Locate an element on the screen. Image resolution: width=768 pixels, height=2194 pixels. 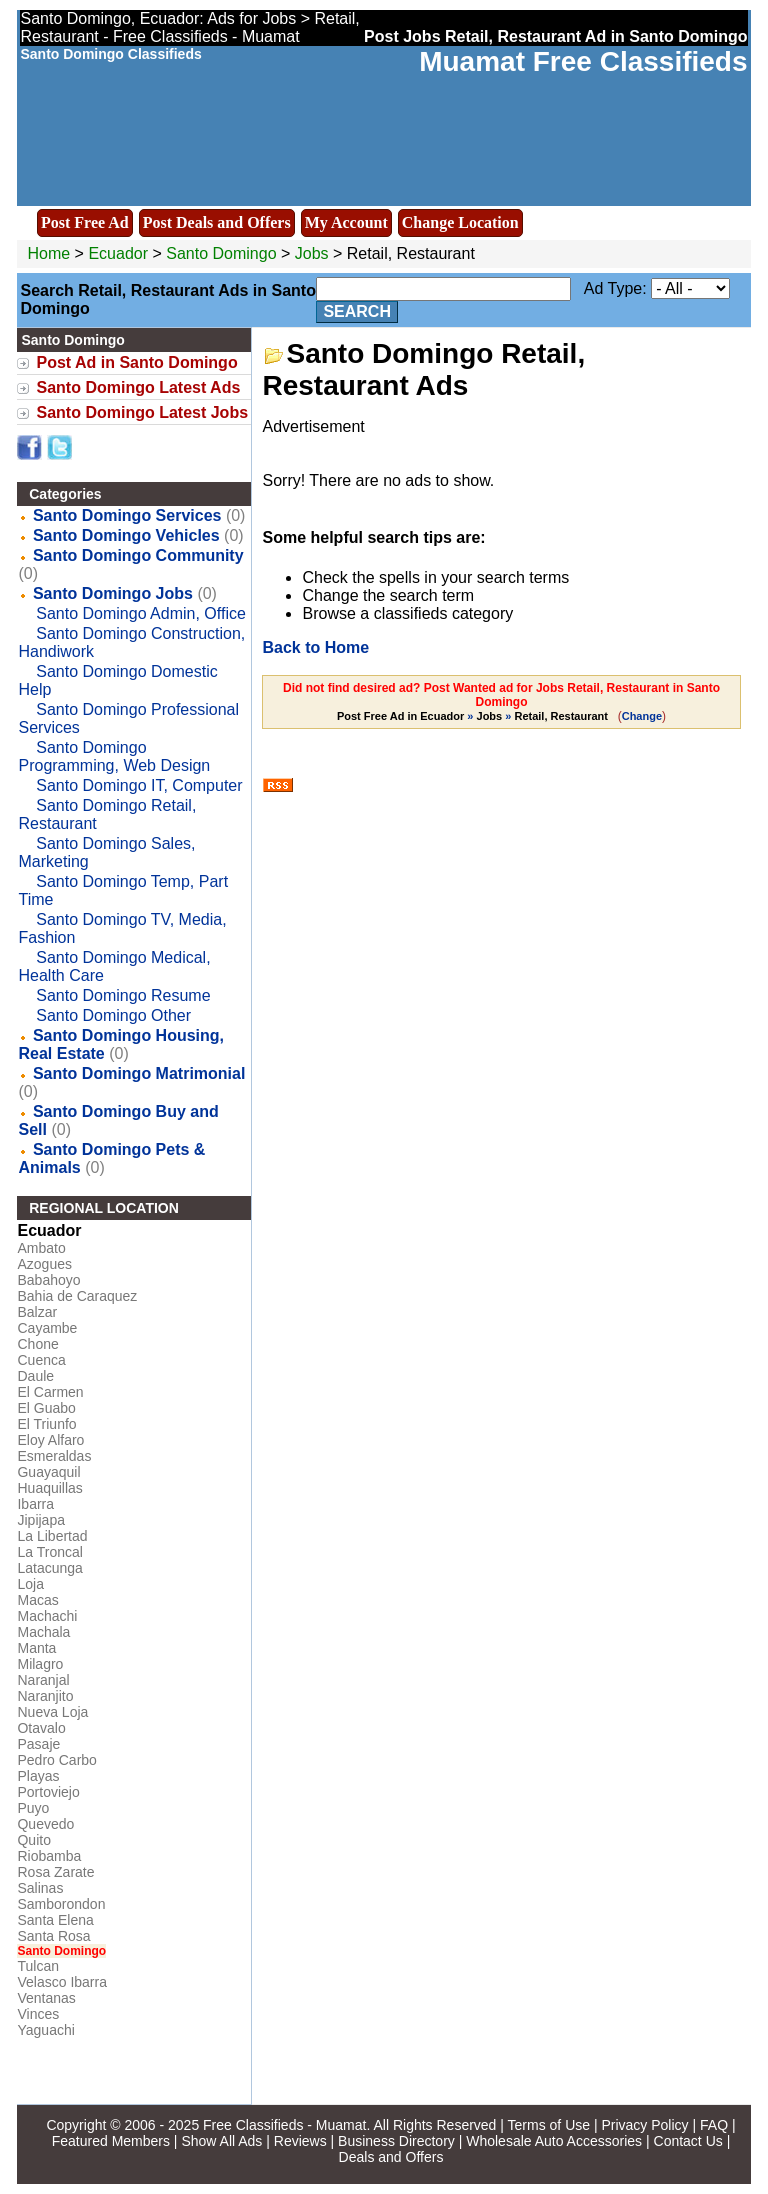
Cayambe is located at coordinates (47, 1328).